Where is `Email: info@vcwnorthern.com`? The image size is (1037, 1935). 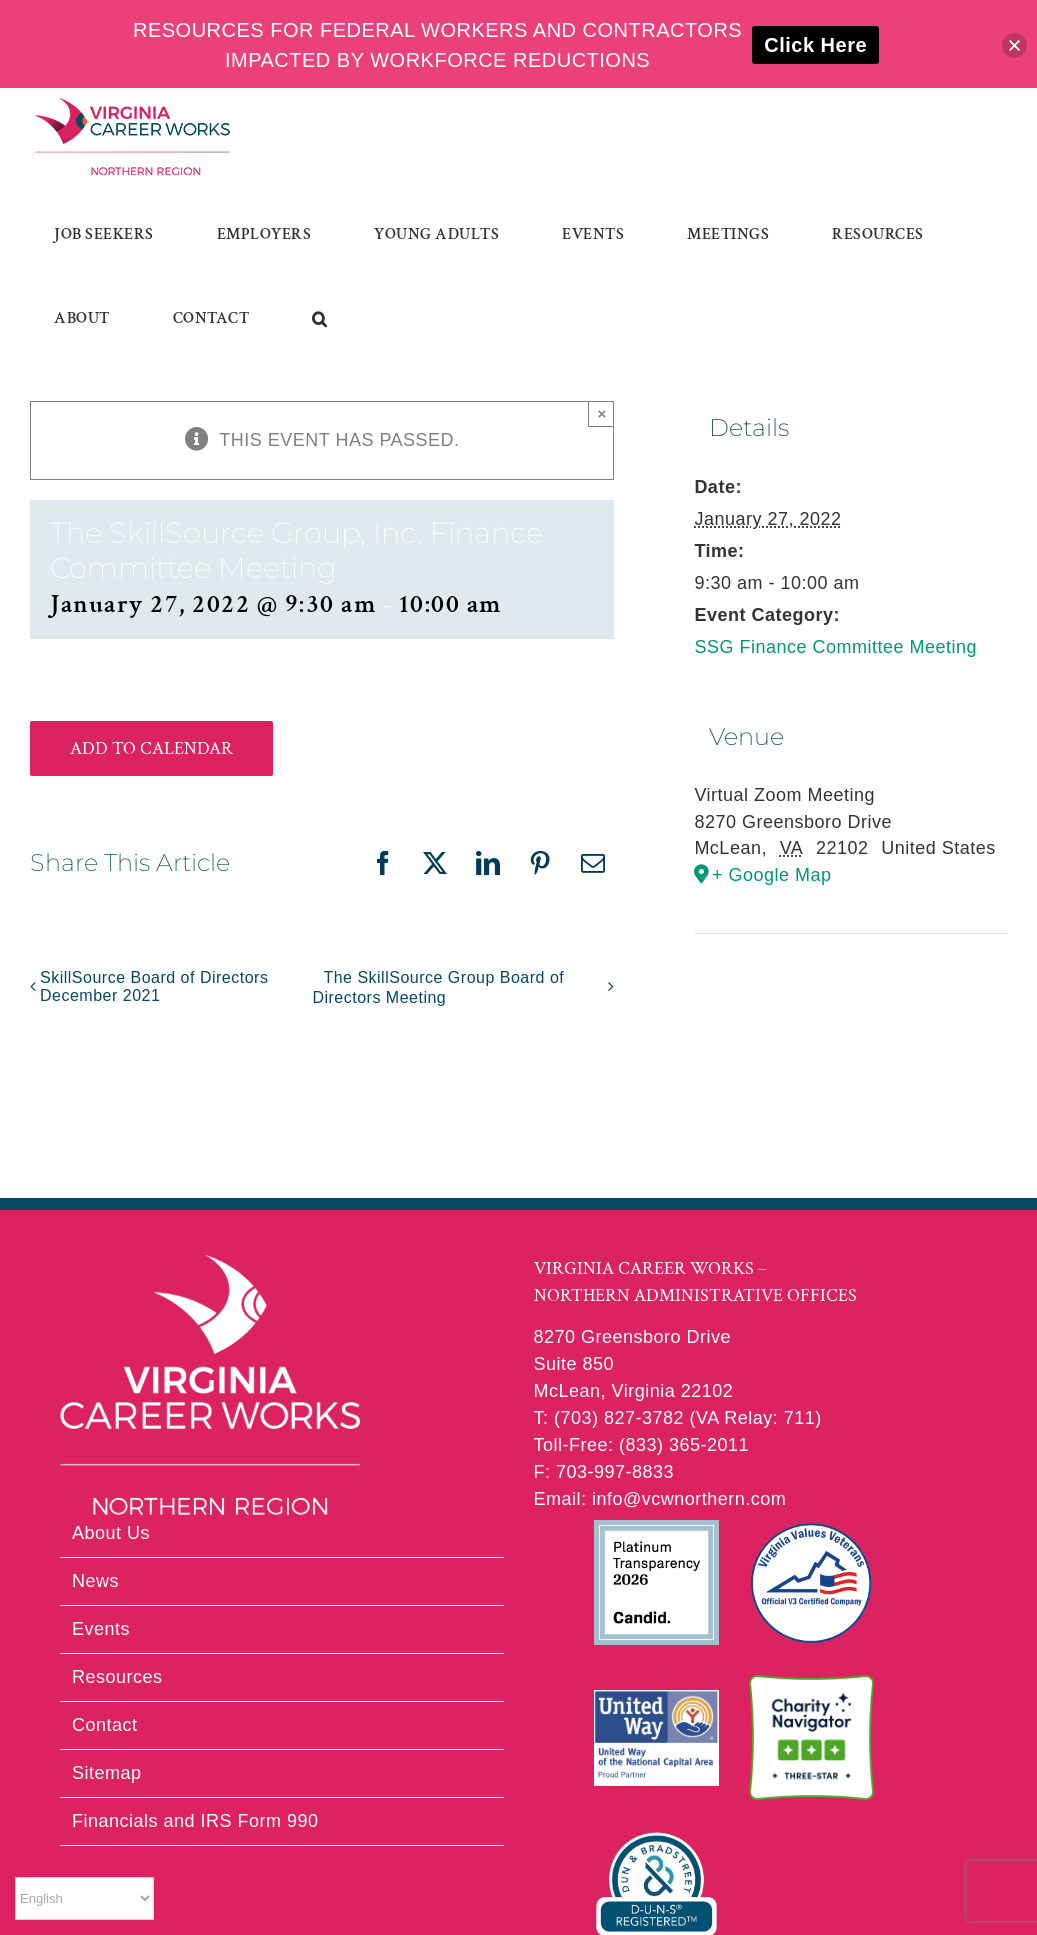
Email: info@vcwnorthern.com is located at coordinates (660, 1499).